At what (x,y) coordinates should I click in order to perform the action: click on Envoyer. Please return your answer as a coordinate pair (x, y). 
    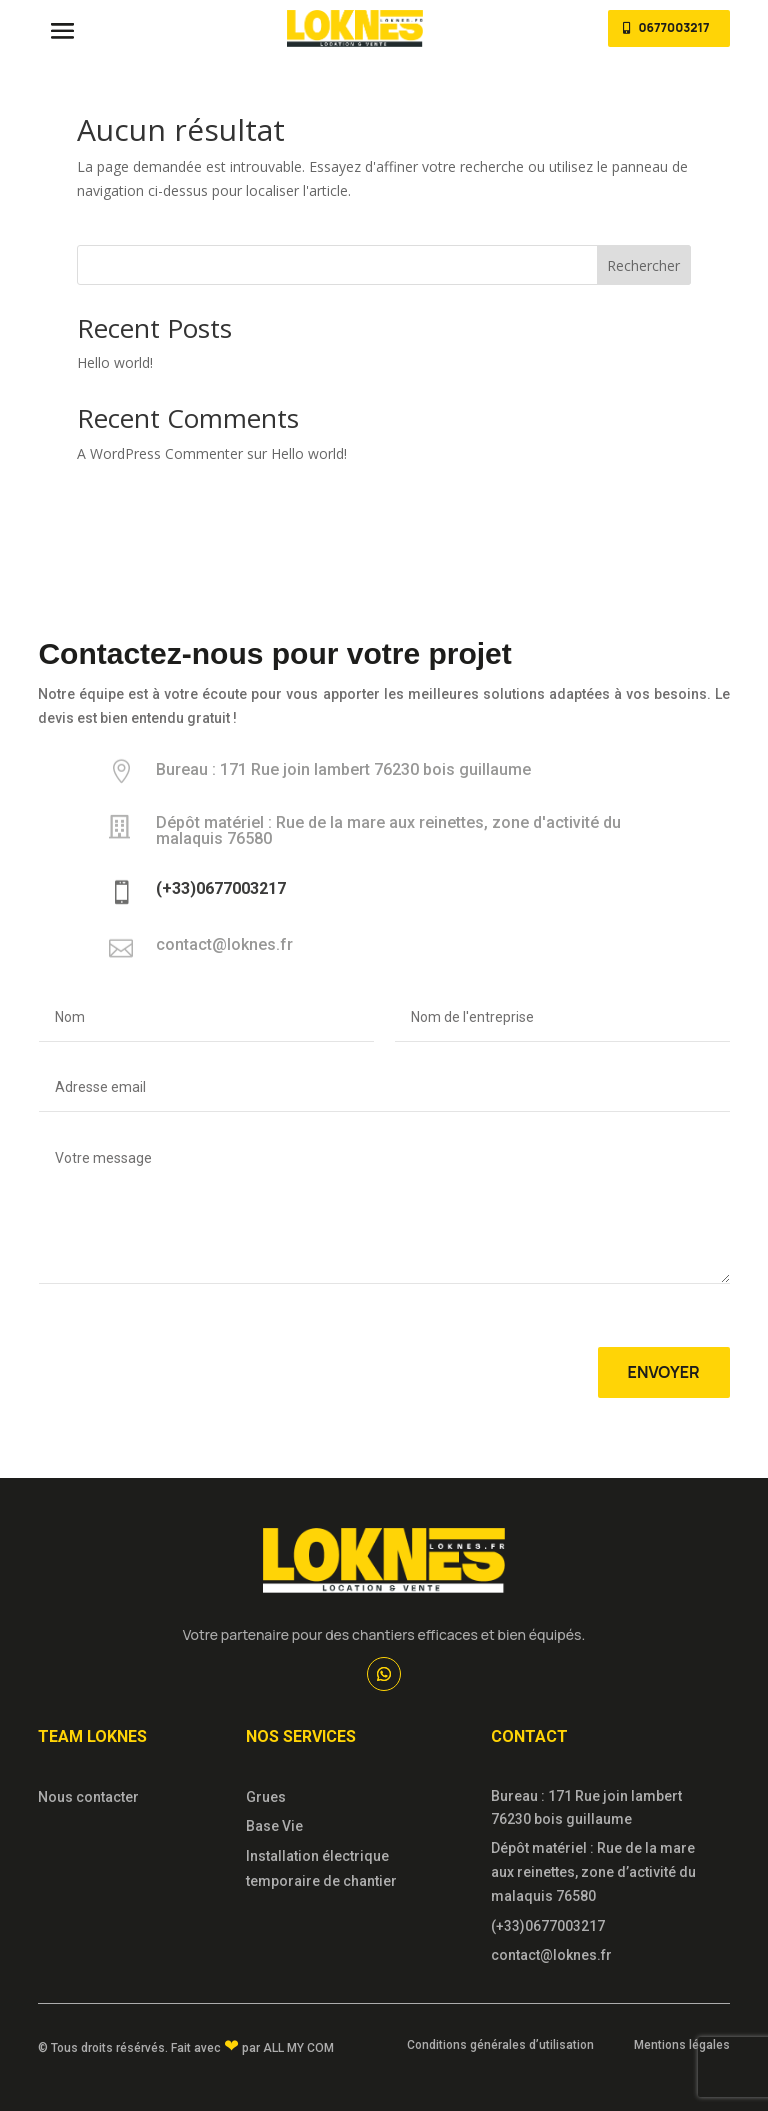
    Looking at the image, I should click on (664, 1372).